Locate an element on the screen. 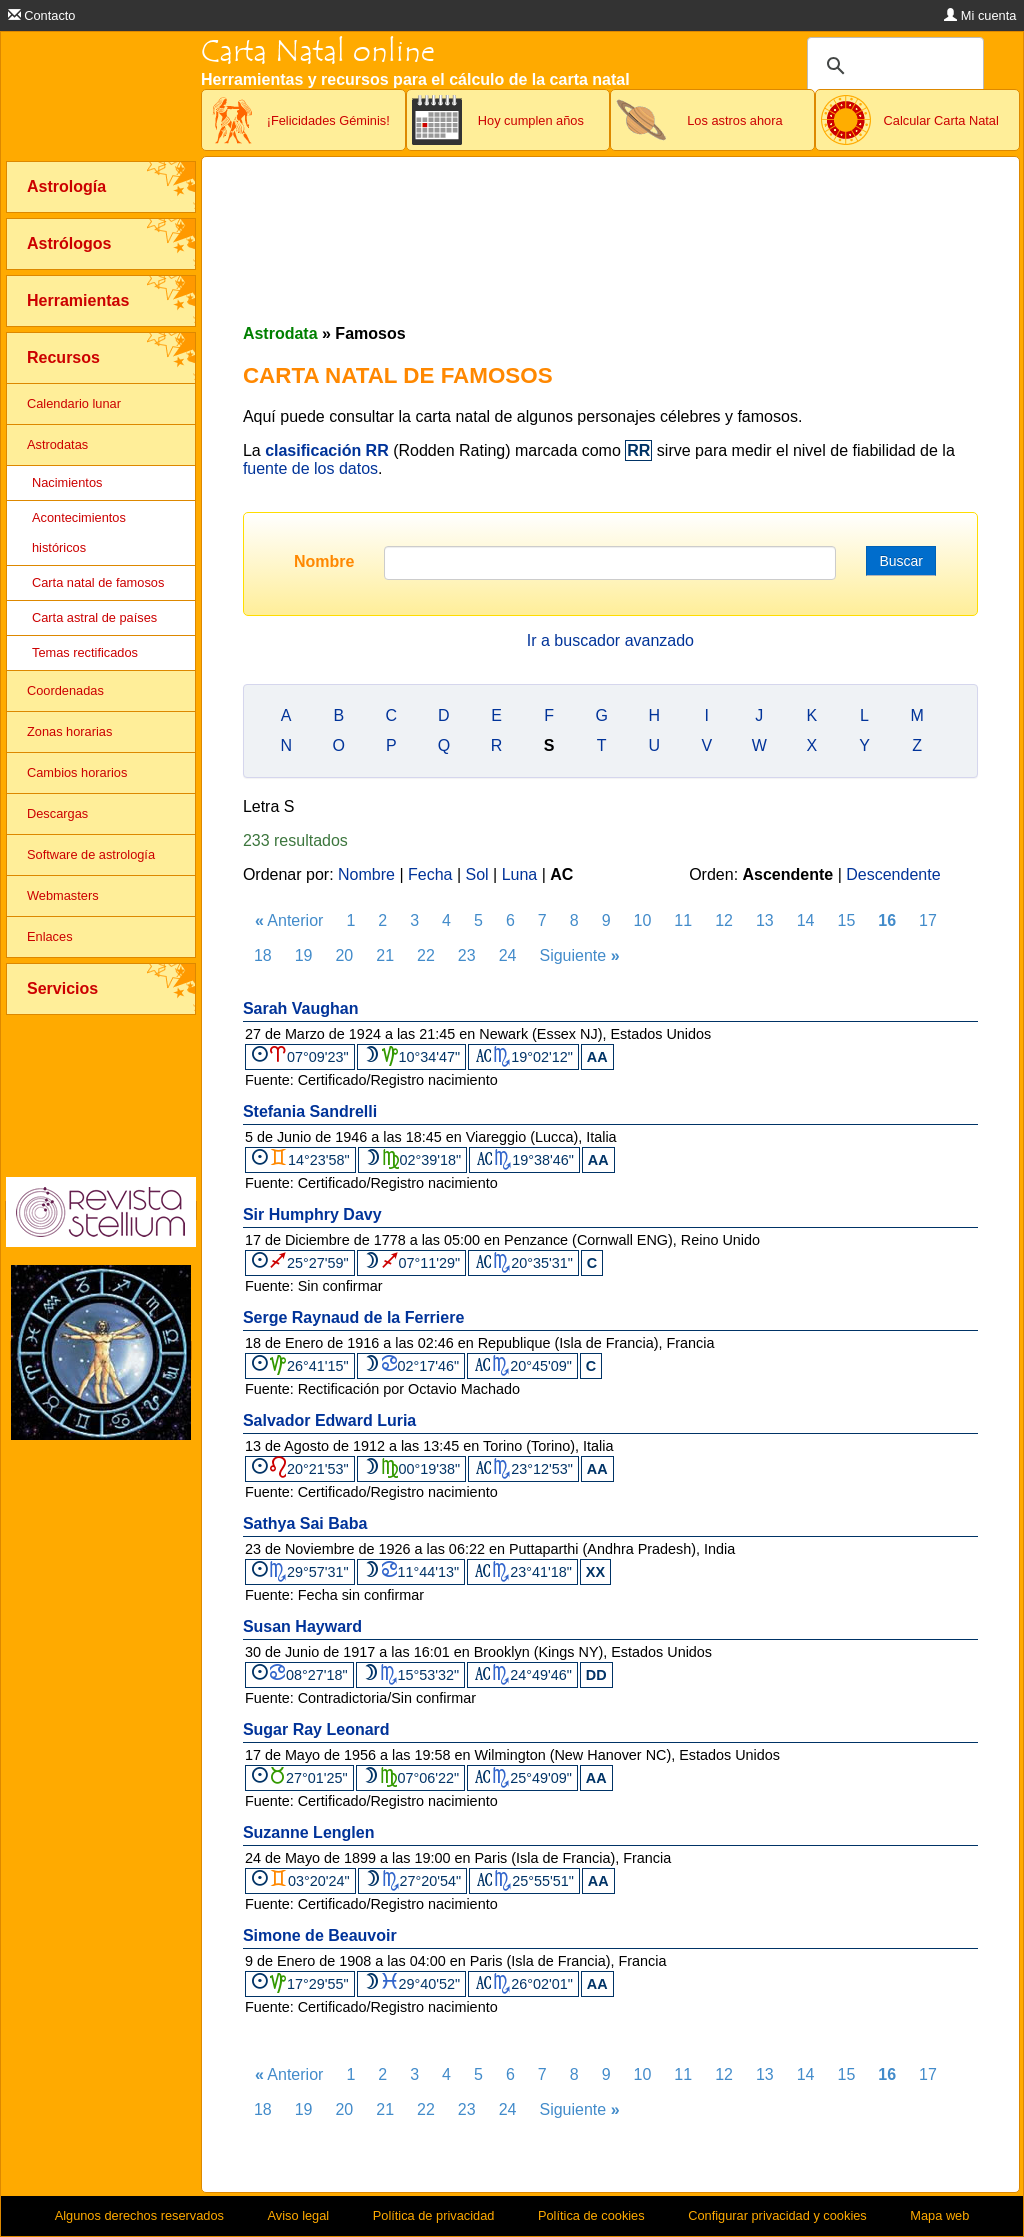 The width and height of the screenshot is (1024, 2237). Sugar Ray Leonard is located at coordinates (316, 1729).